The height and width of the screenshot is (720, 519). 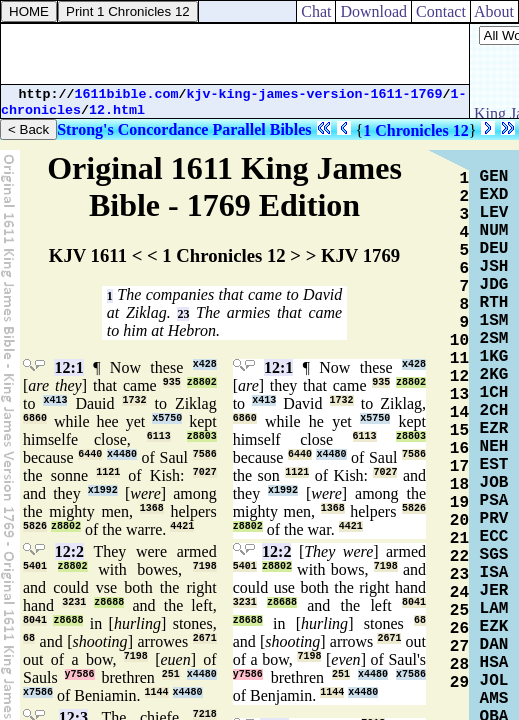 What do you see at coordinates (108, 472) in the screenshot?
I see `1121` at bounding box center [108, 472].